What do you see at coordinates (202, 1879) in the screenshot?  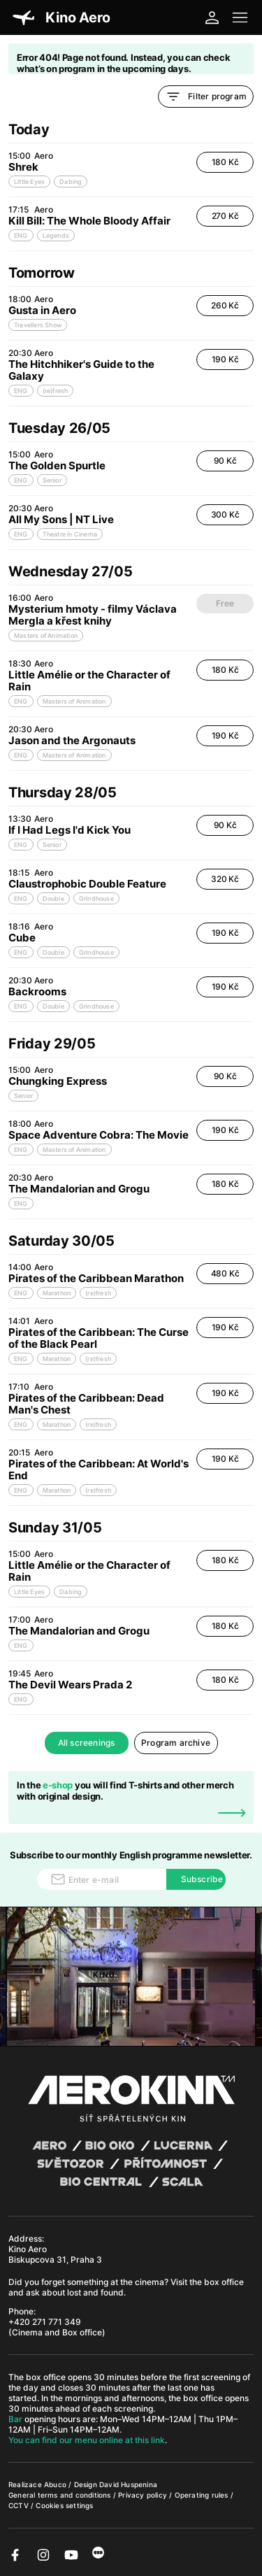 I see `Subscribe` at bounding box center [202, 1879].